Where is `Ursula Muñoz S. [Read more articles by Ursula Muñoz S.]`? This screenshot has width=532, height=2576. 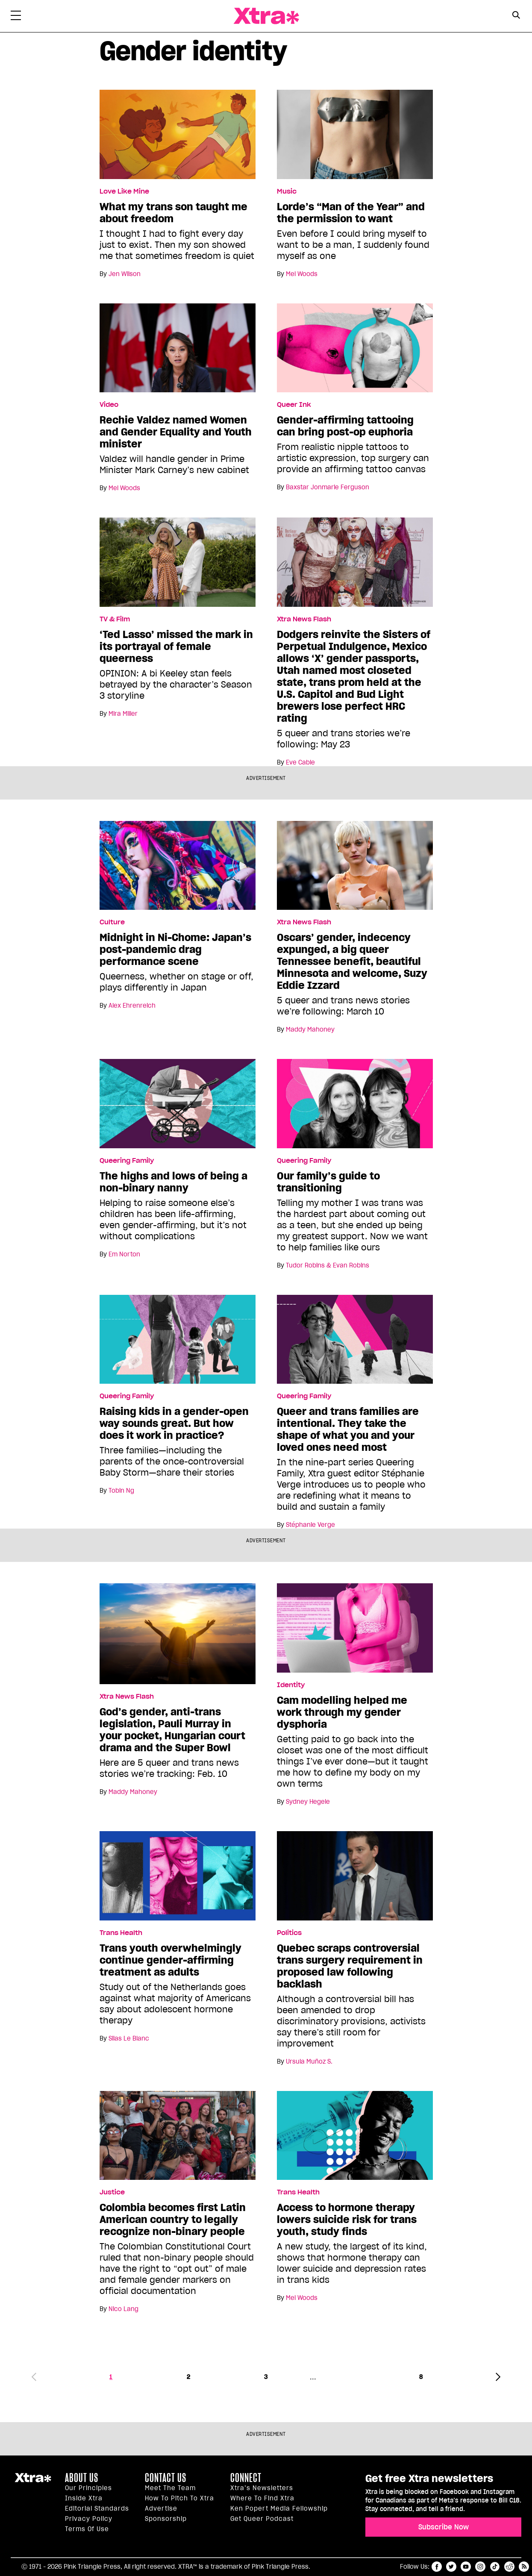 Ursula Muñoz S. [Read more articles by Ursula Muñoz S.] is located at coordinates (309, 2061).